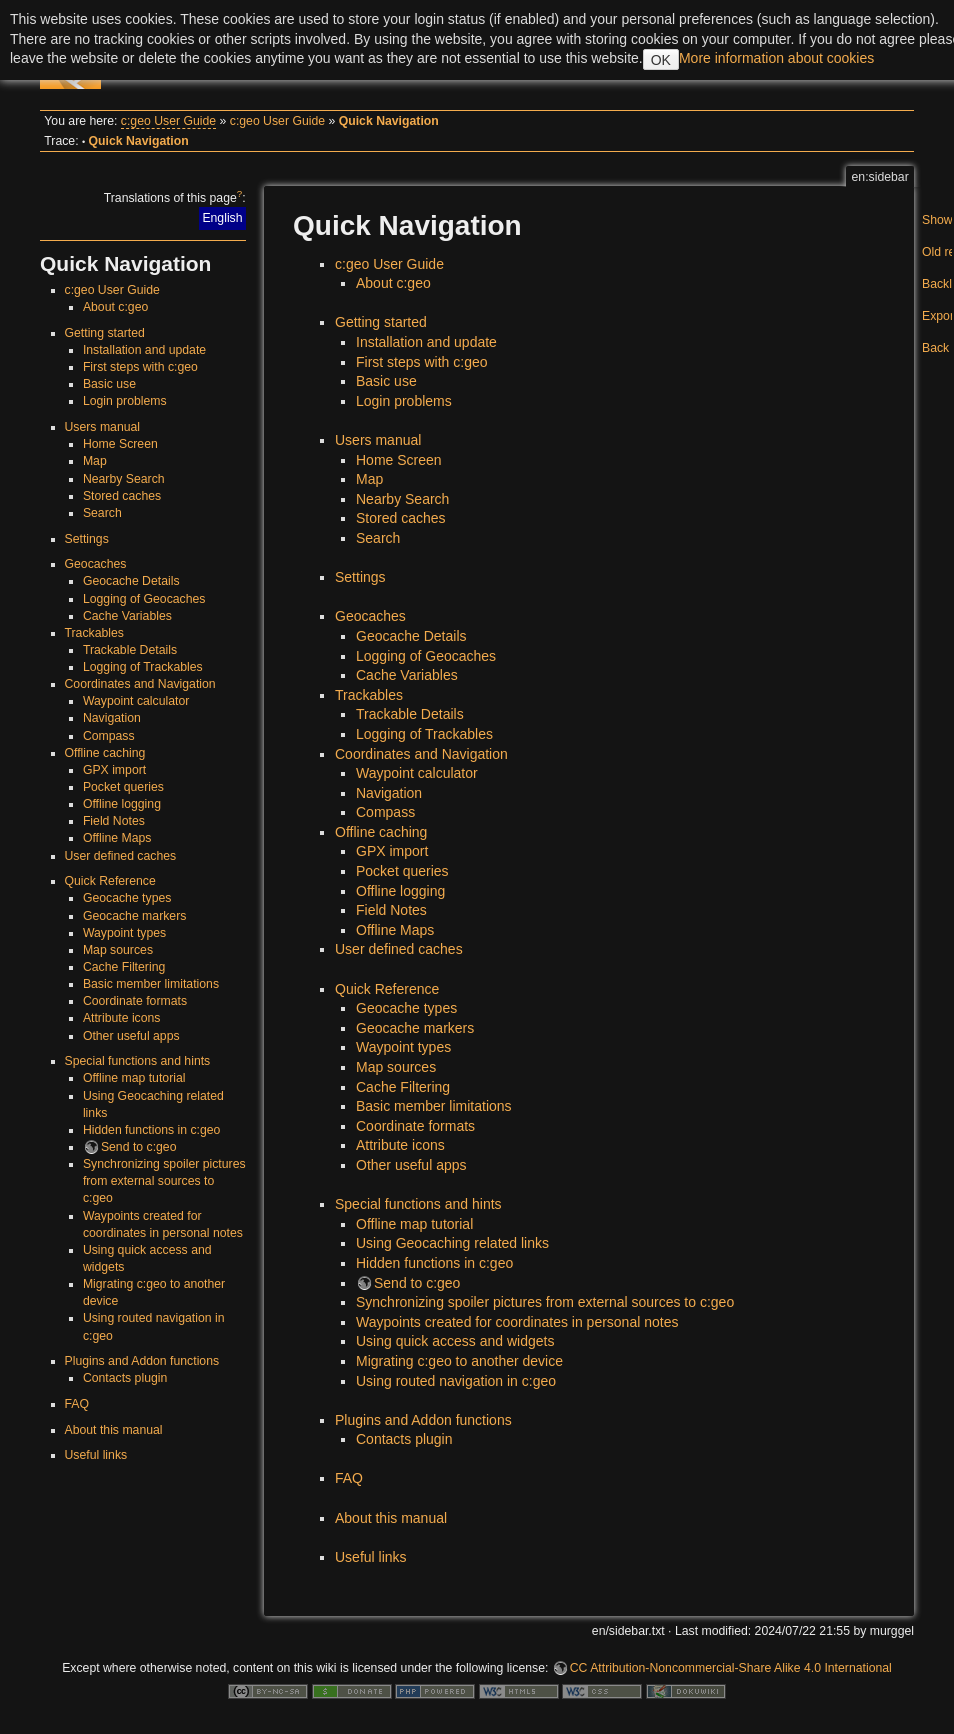 The height and width of the screenshot is (1734, 954). I want to click on CC Attribution-Noncommercial-Share Alike 4.0 International, so click(731, 1668).